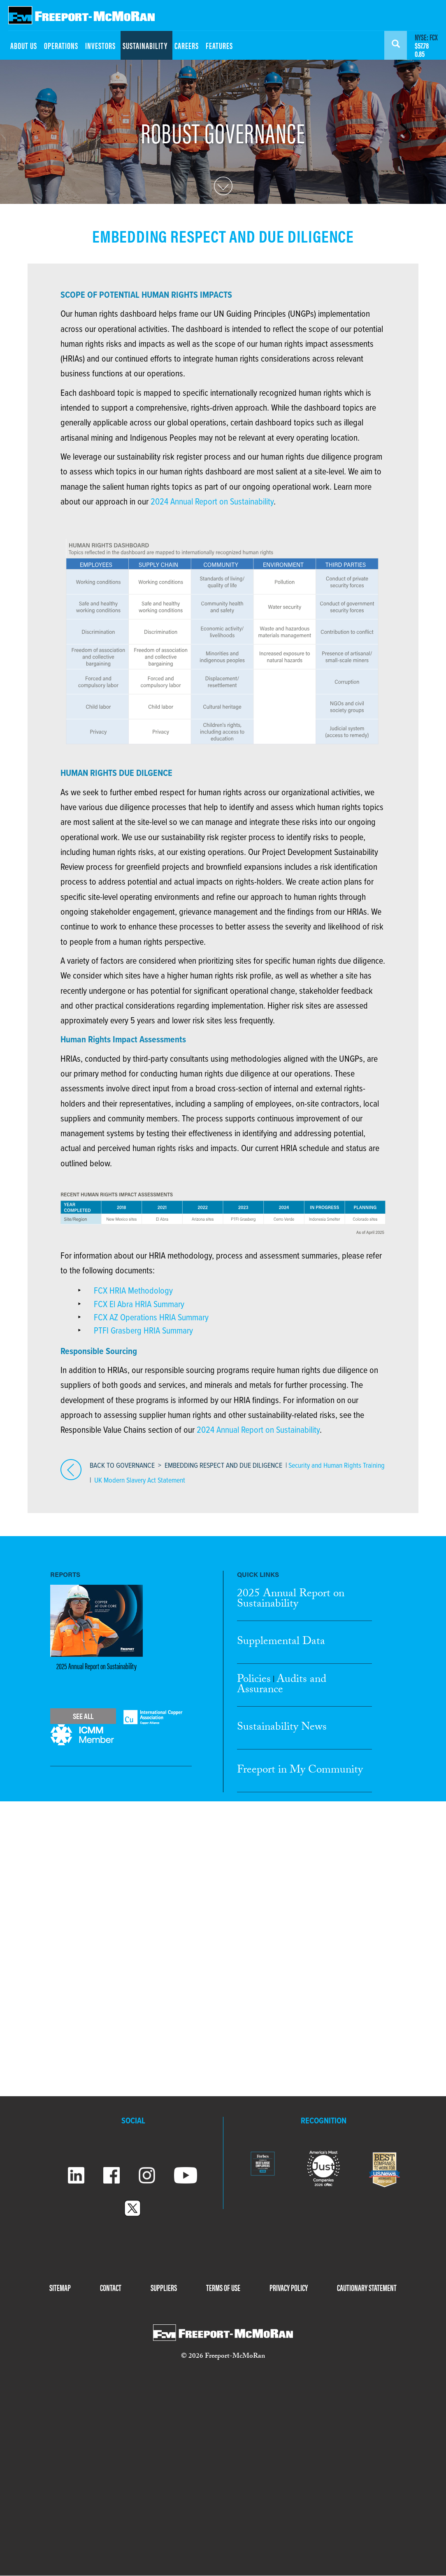 The image size is (446, 2576). I want to click on BACK TO GOVERNANCE, so click(122, 1466).